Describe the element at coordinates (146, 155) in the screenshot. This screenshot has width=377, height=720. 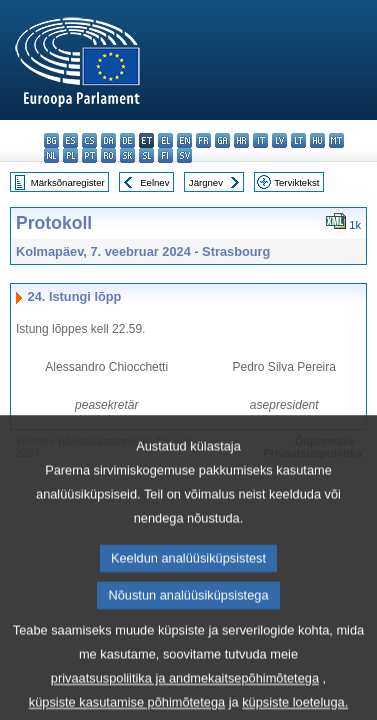
I see `sl - slovenščina` at that location.